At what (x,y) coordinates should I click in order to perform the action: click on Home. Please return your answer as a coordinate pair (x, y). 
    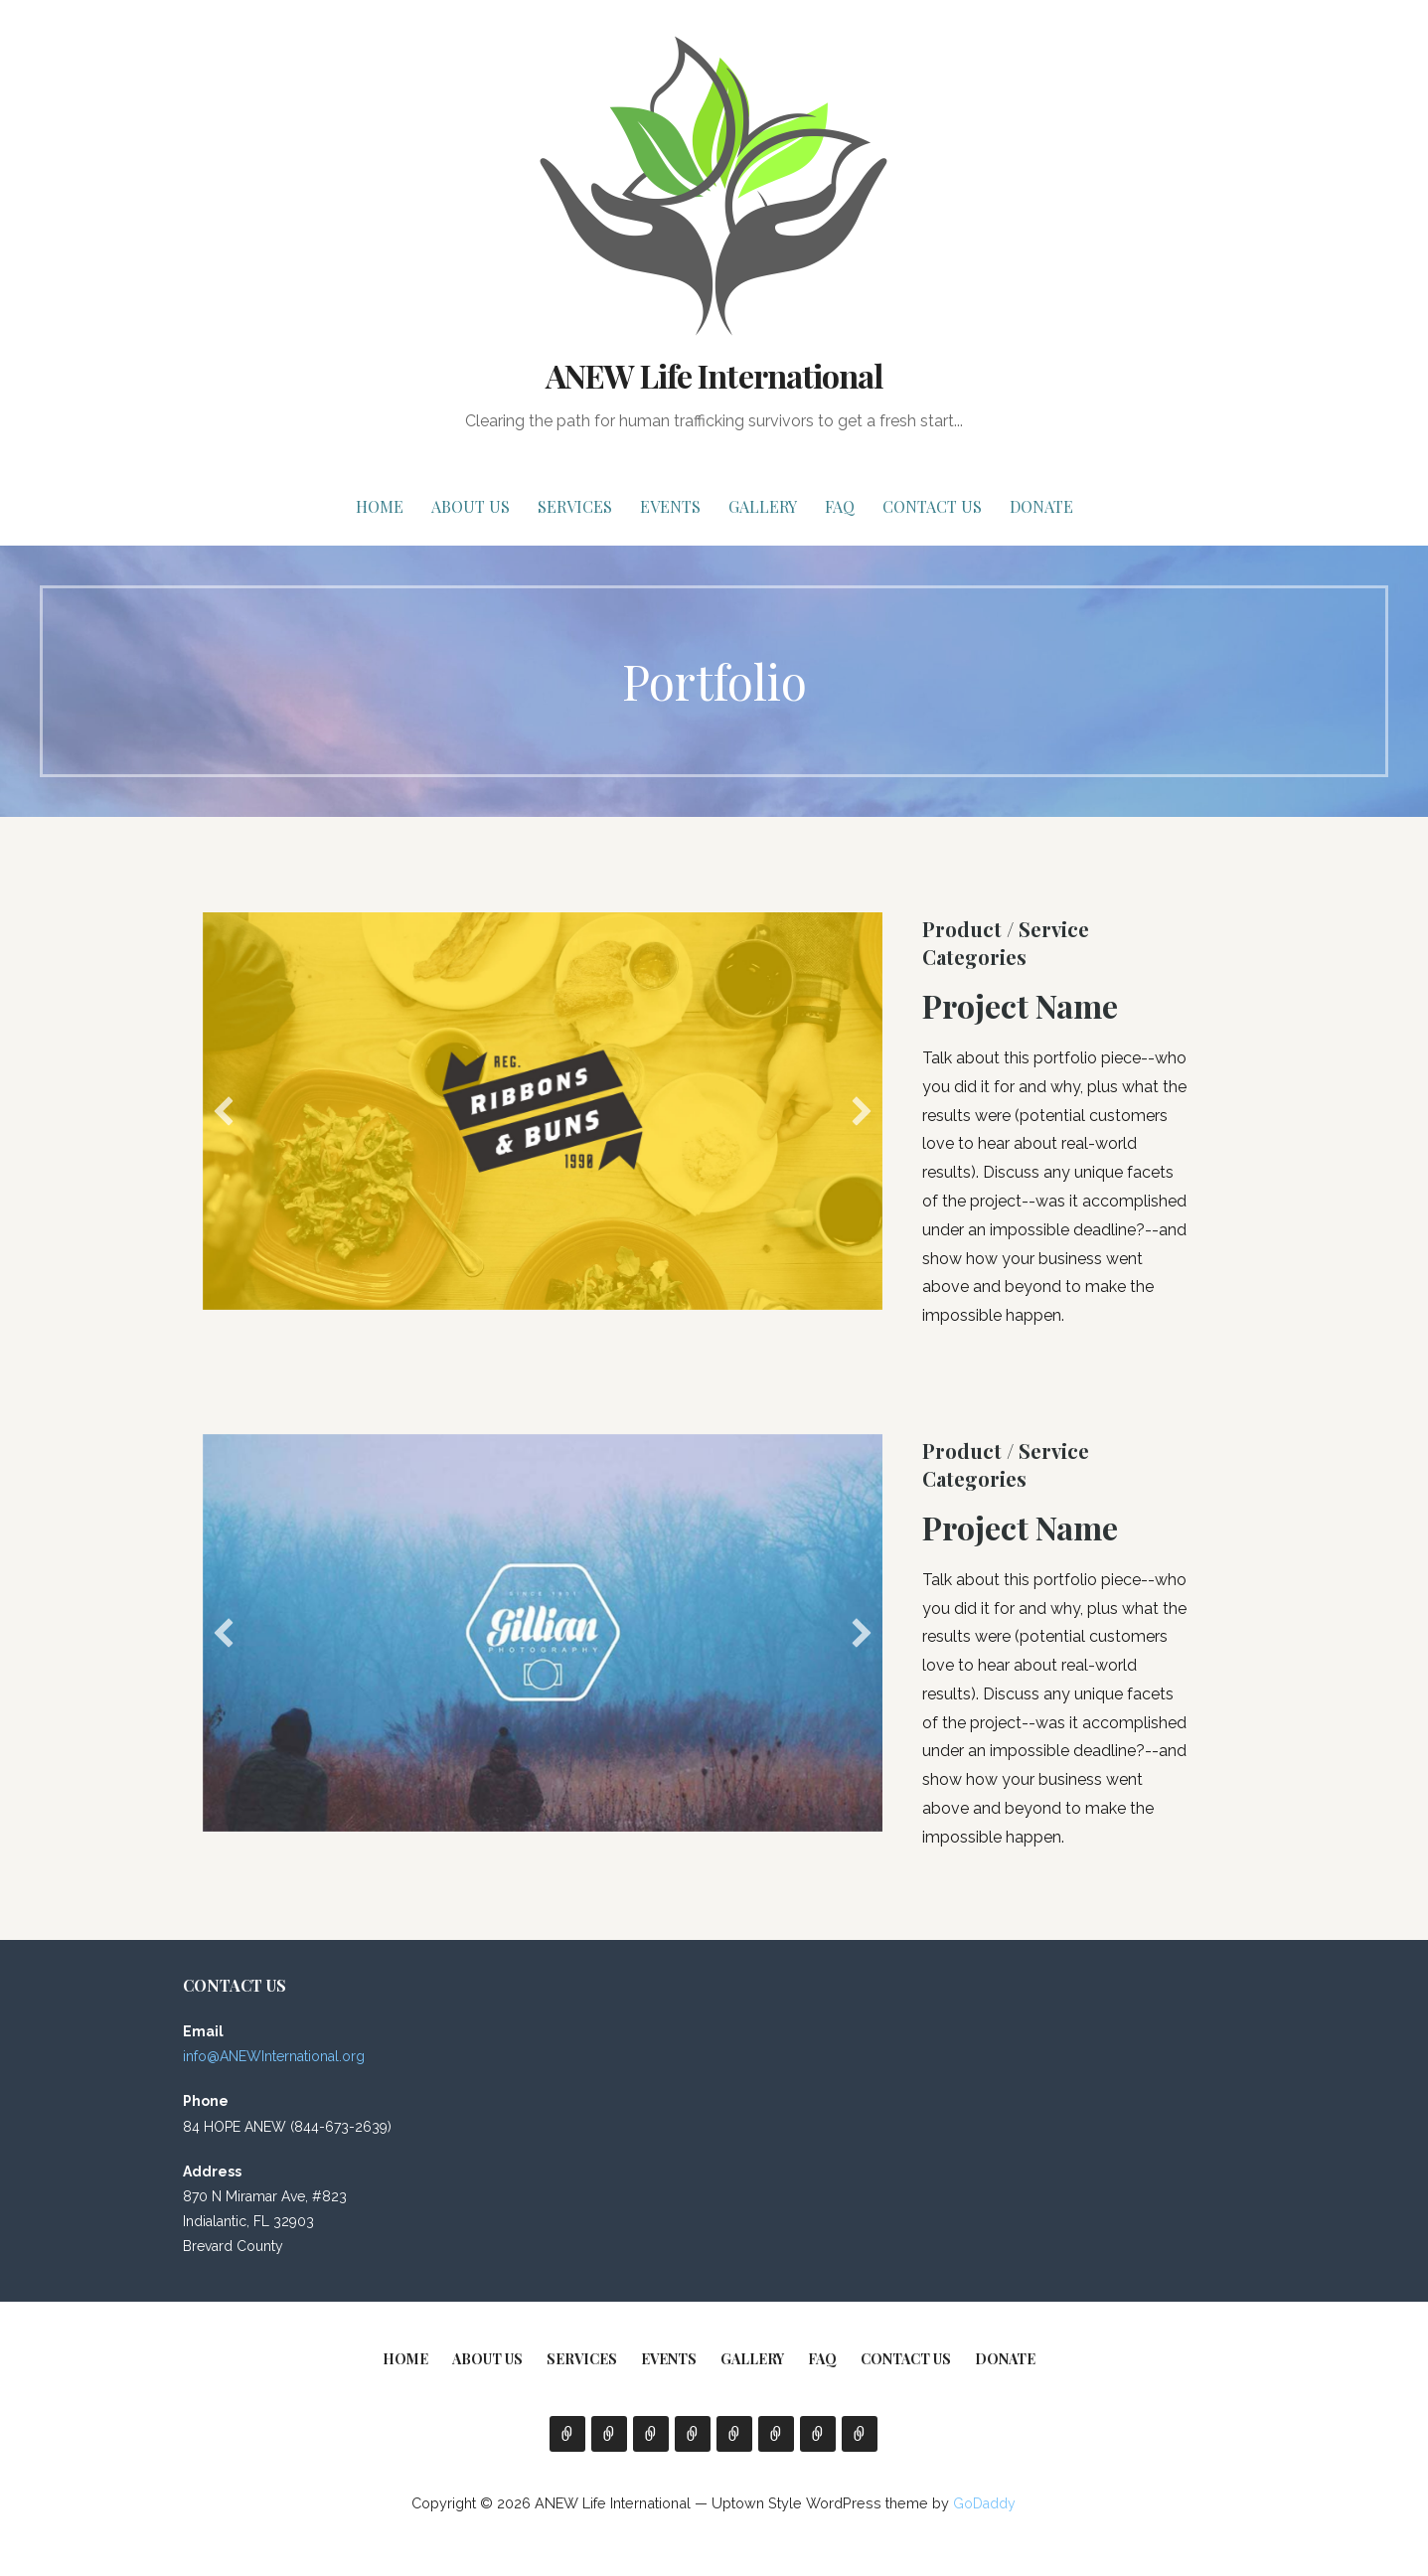
    Looking at the image, I should click on (379, 506).